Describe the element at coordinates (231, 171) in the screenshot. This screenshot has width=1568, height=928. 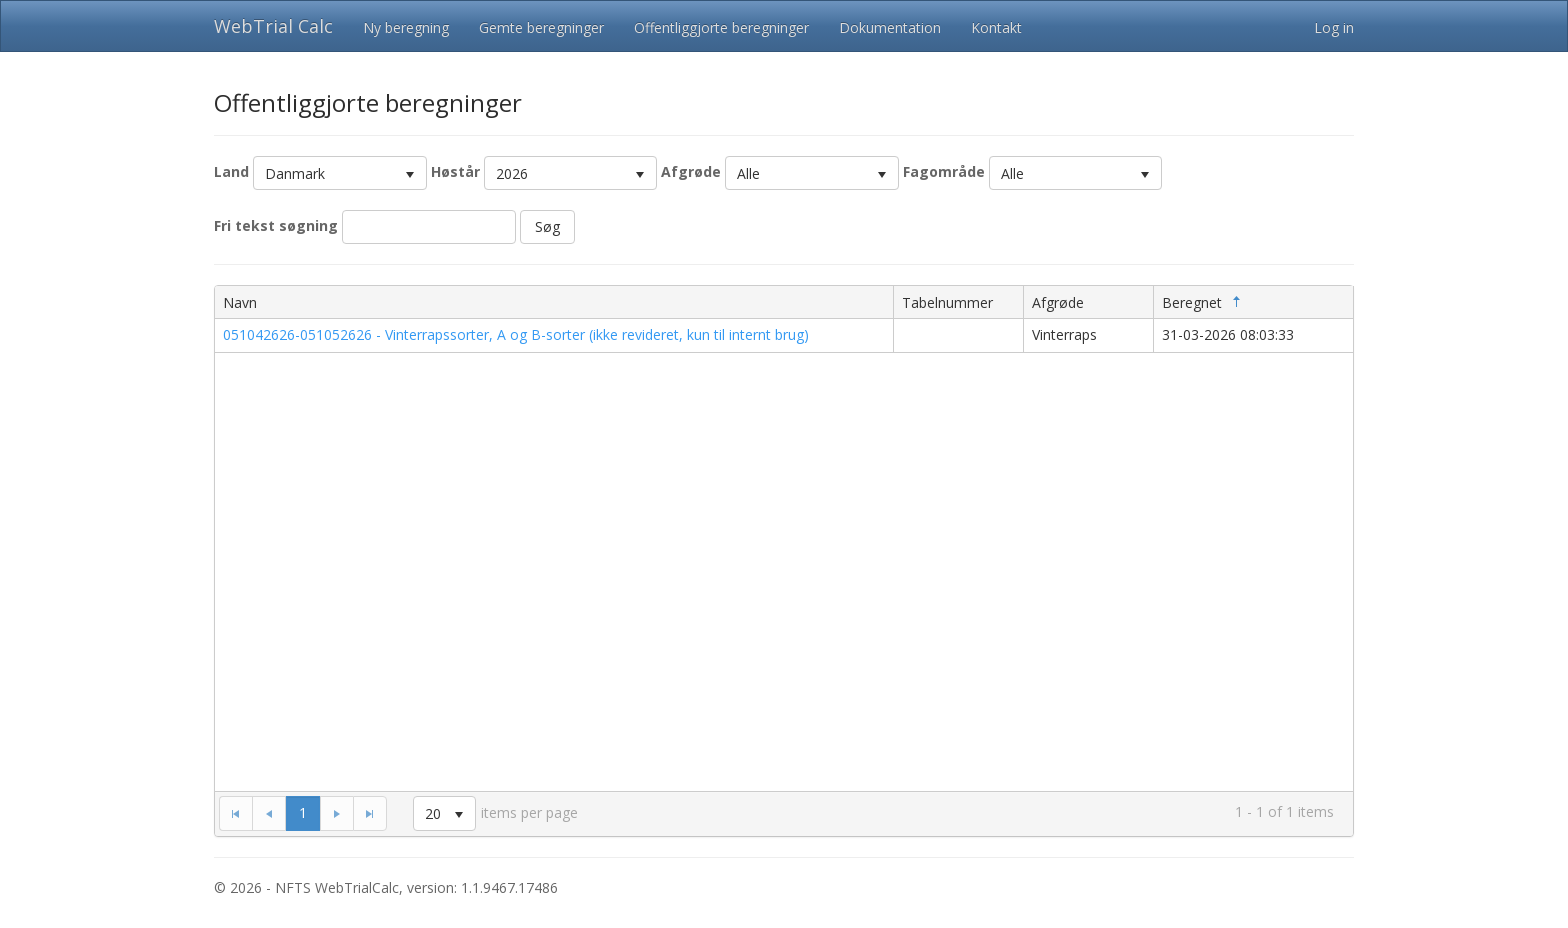
I see `Land` at that location.